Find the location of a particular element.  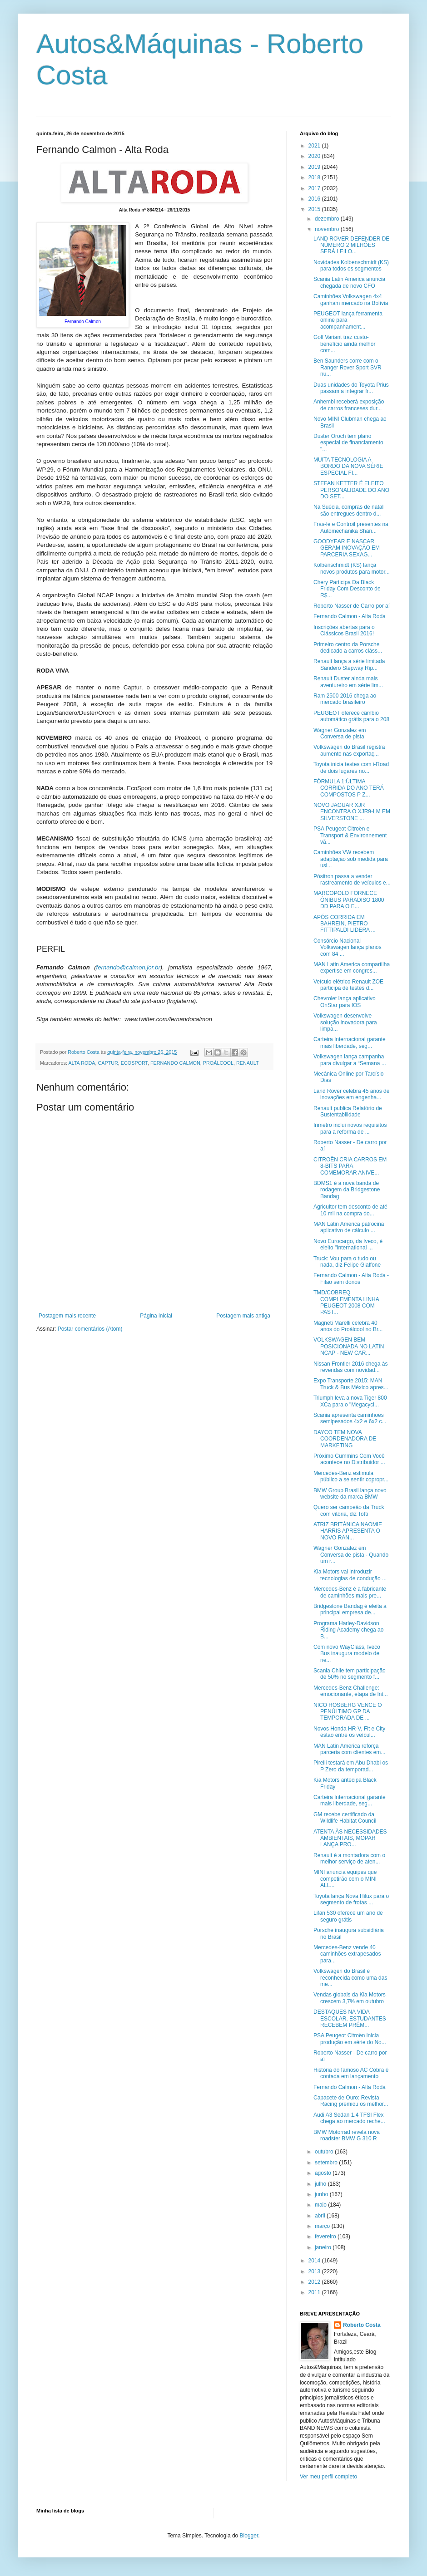

Duster Oroch tem plano especial de financiamento "... is located at coordinates (348, 442).